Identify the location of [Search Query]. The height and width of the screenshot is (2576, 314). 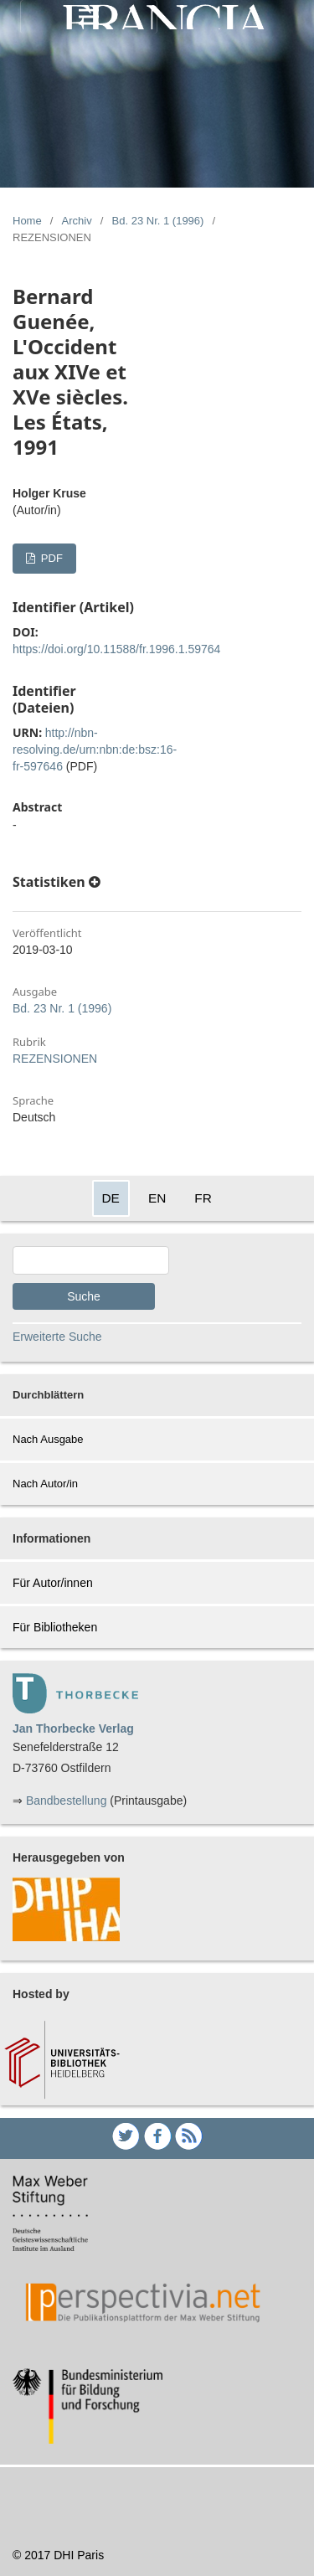
(91, 1260).